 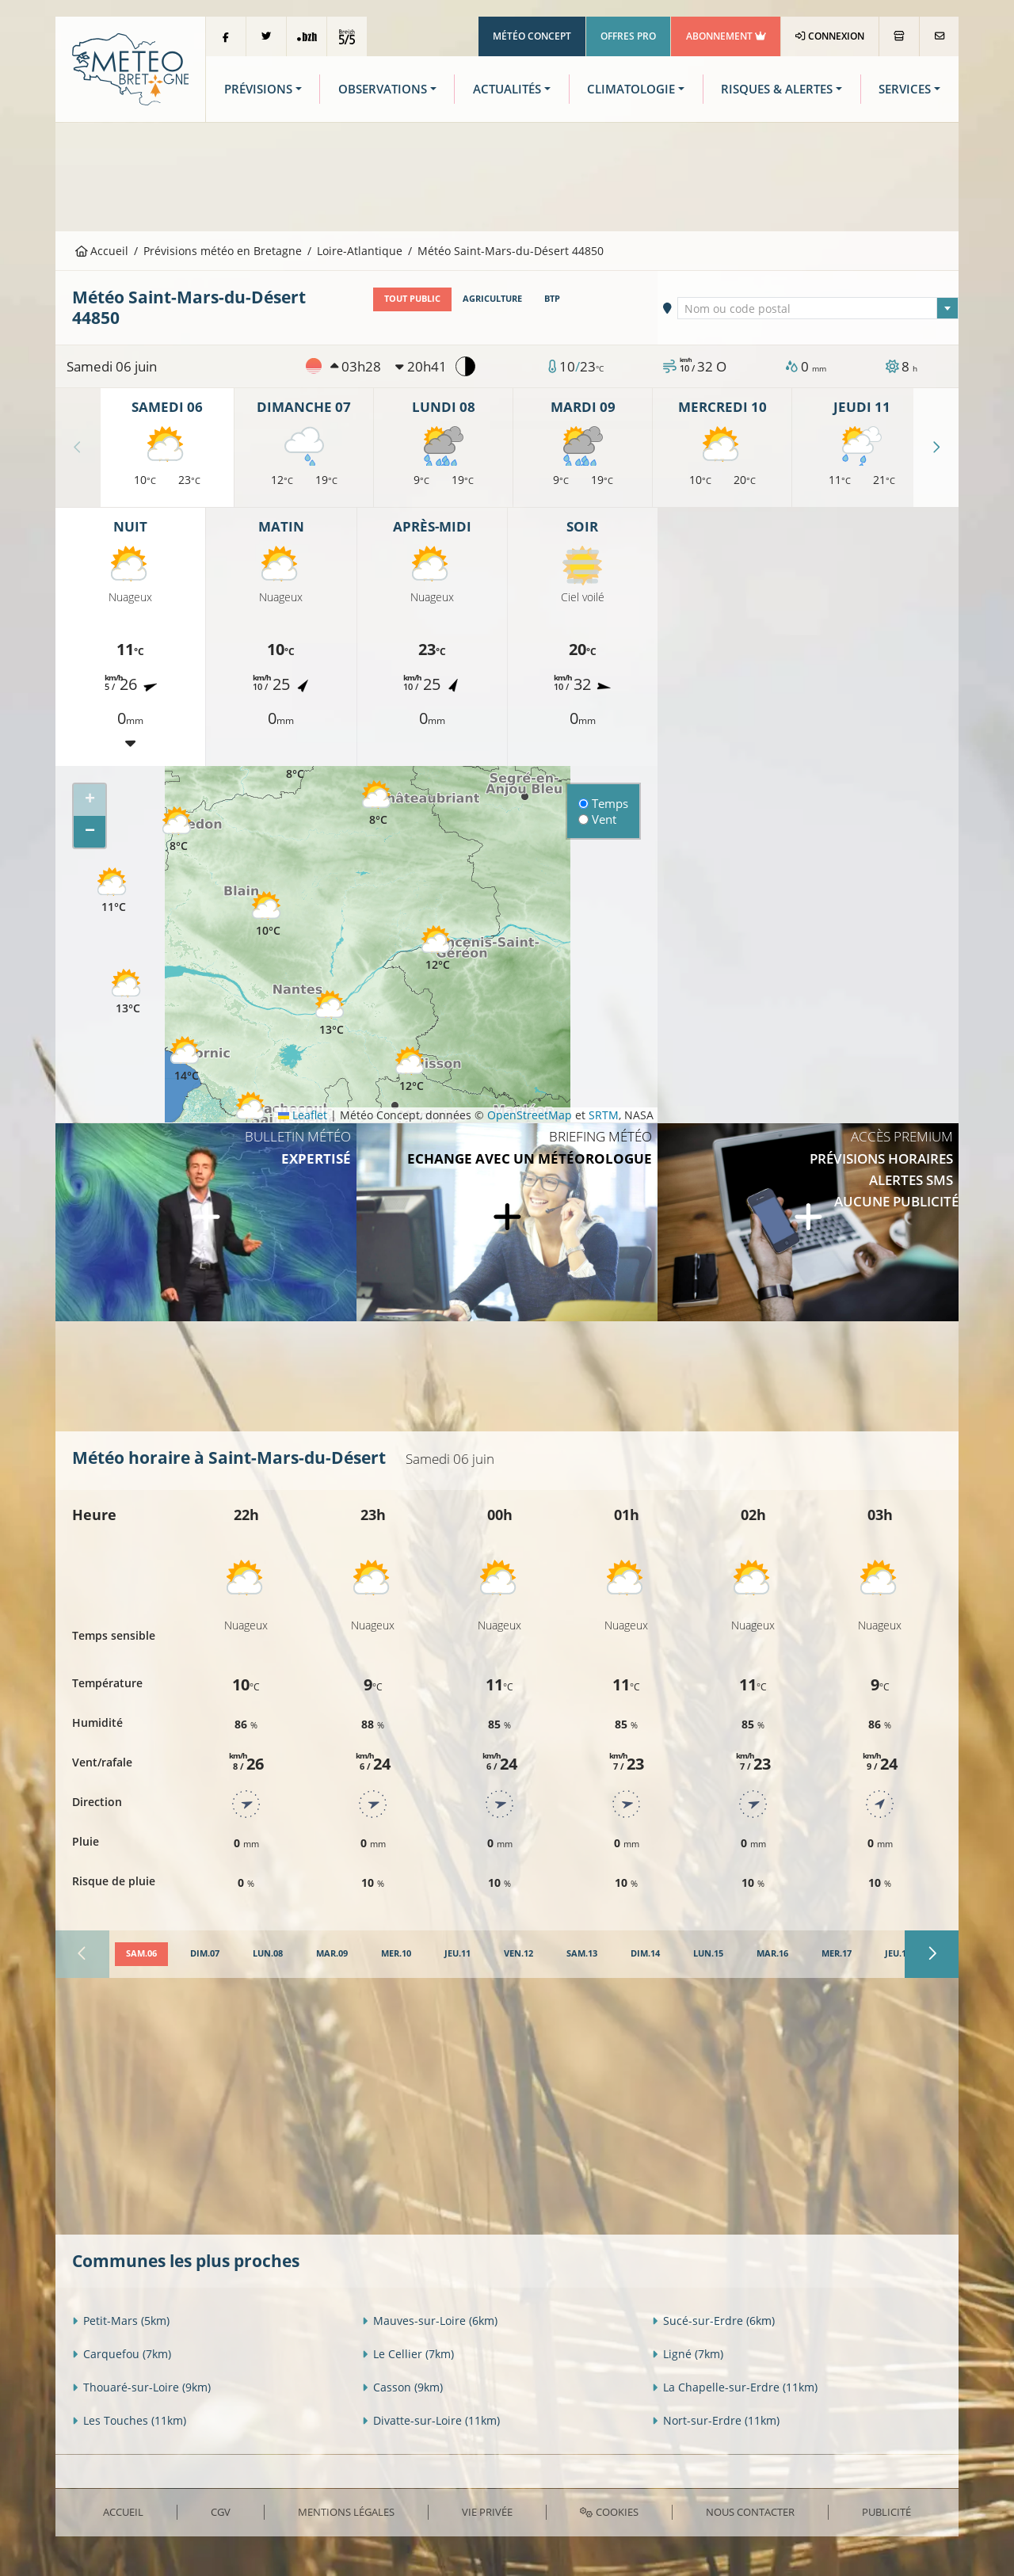 I want to click on Services [button], so click(x=905, y=89).